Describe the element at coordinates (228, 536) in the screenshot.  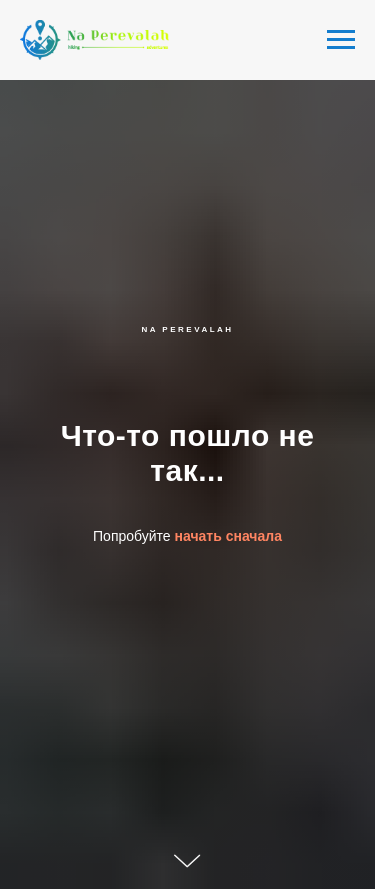
I see `начать сначала` at that location.